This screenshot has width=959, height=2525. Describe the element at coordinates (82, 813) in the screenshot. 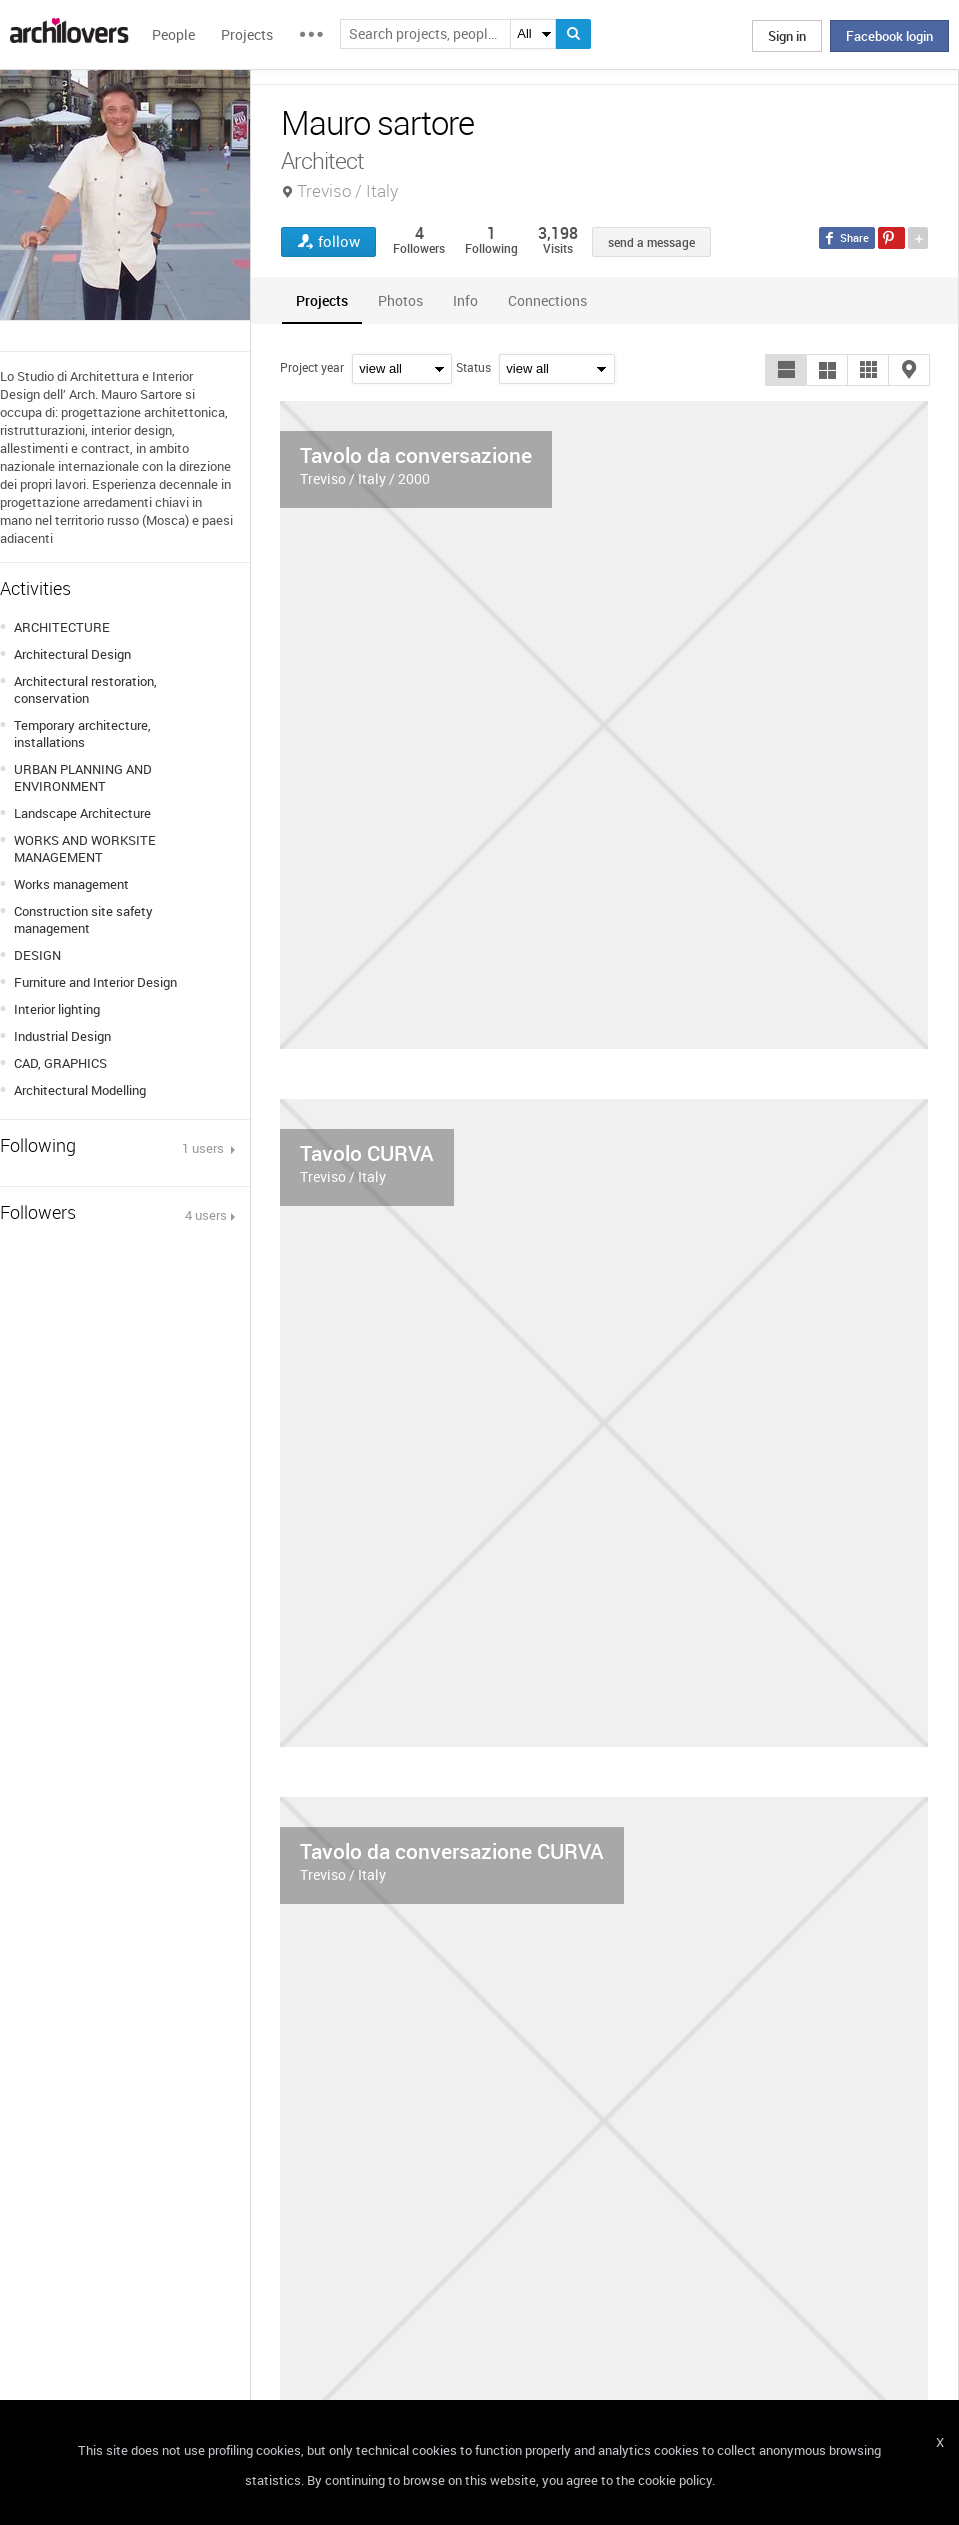

I see `Landscape Architecture` at that location.